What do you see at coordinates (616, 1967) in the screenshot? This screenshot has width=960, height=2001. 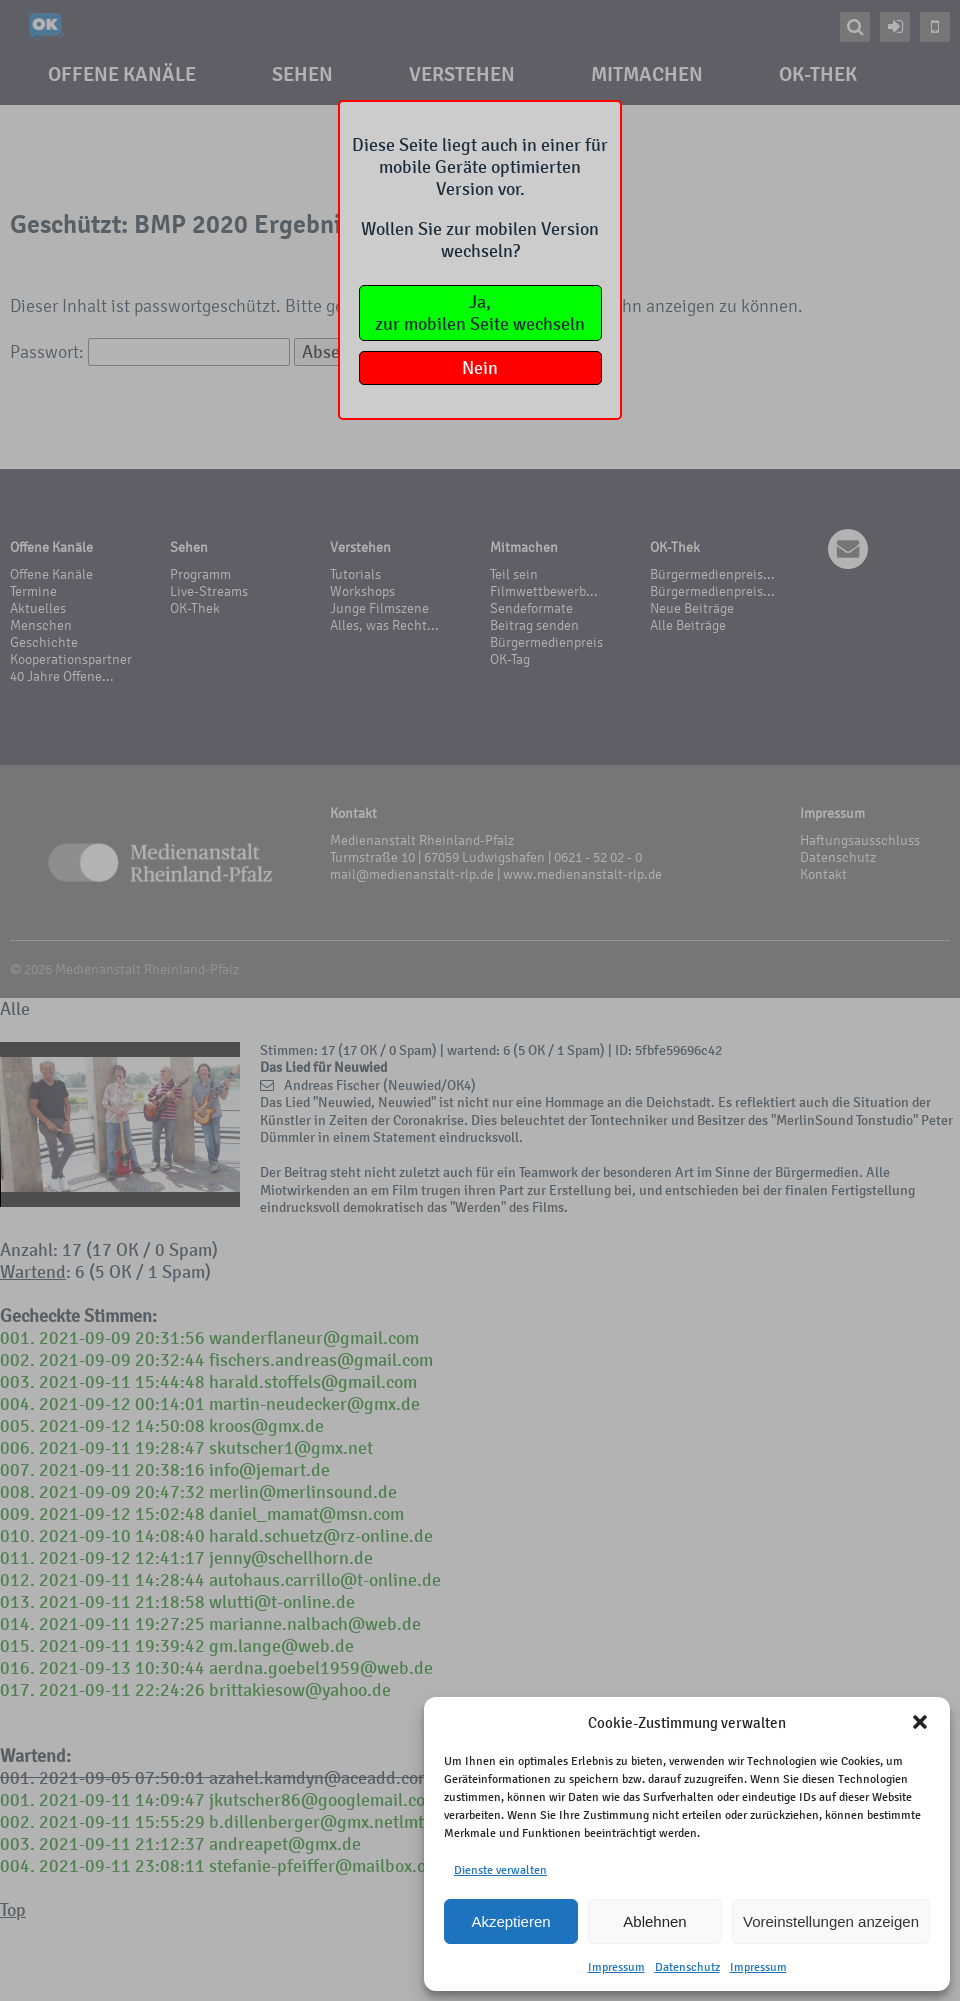 I see `Impressum` at bounding box center [616, 1967].